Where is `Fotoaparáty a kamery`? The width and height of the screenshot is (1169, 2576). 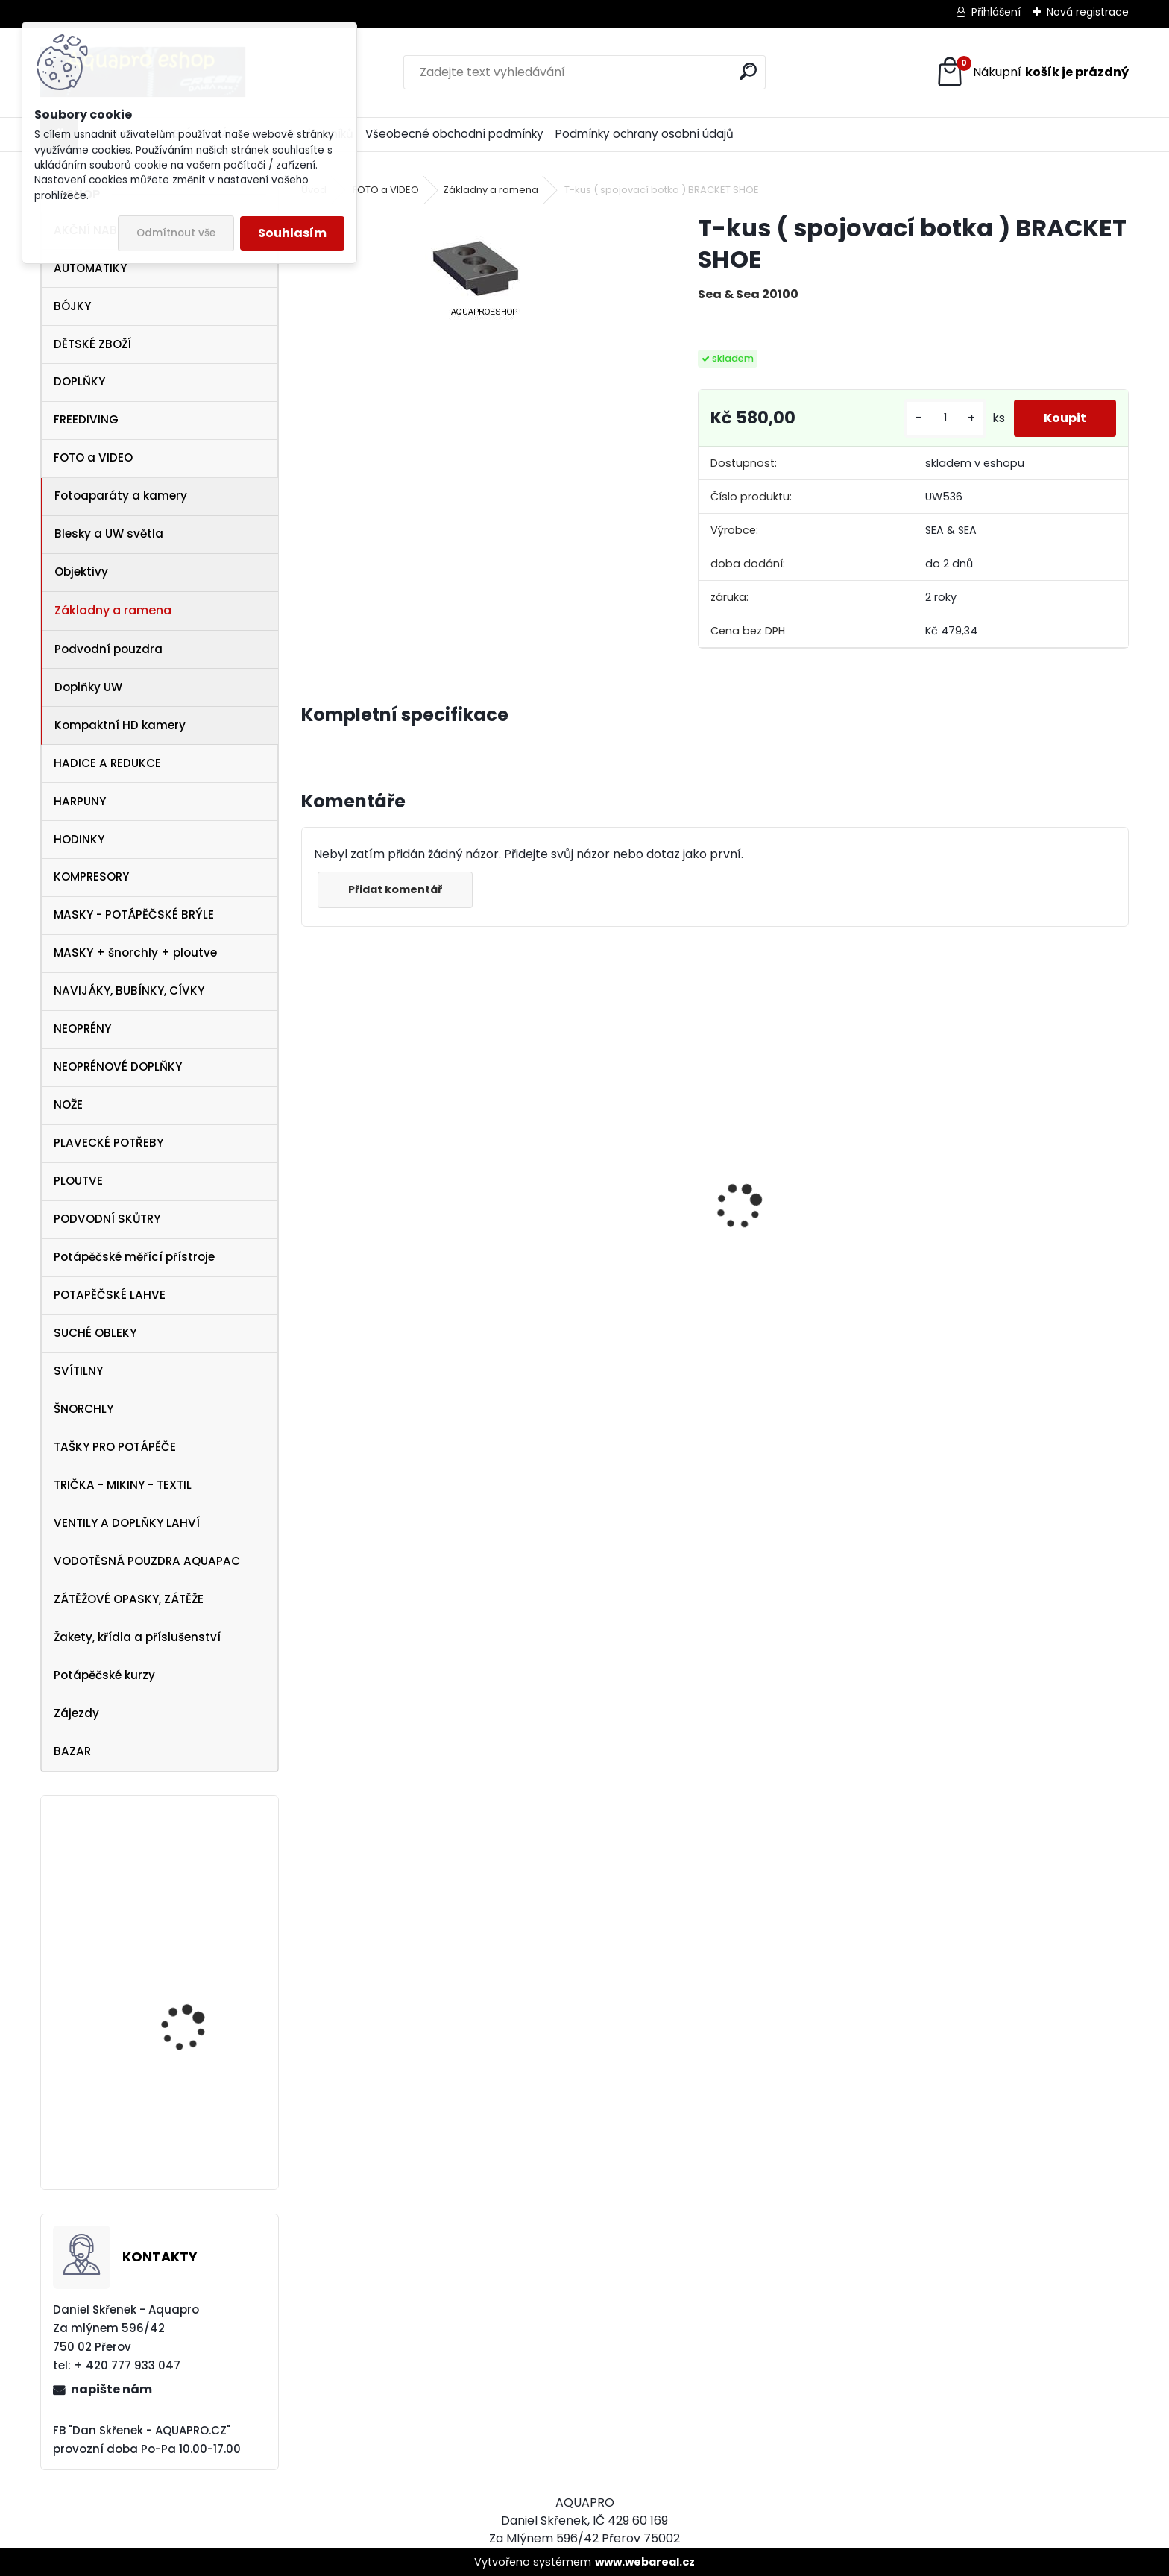
Fotoaparáty a kamery is located at coordinates (120, 495).